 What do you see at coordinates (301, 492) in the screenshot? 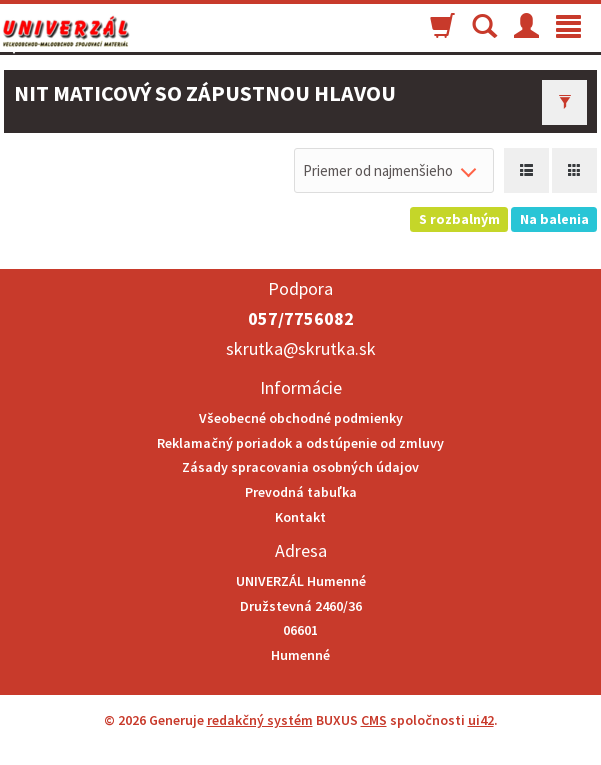
I see `Prevodná tabuľka` at bounding box center [301, 492].